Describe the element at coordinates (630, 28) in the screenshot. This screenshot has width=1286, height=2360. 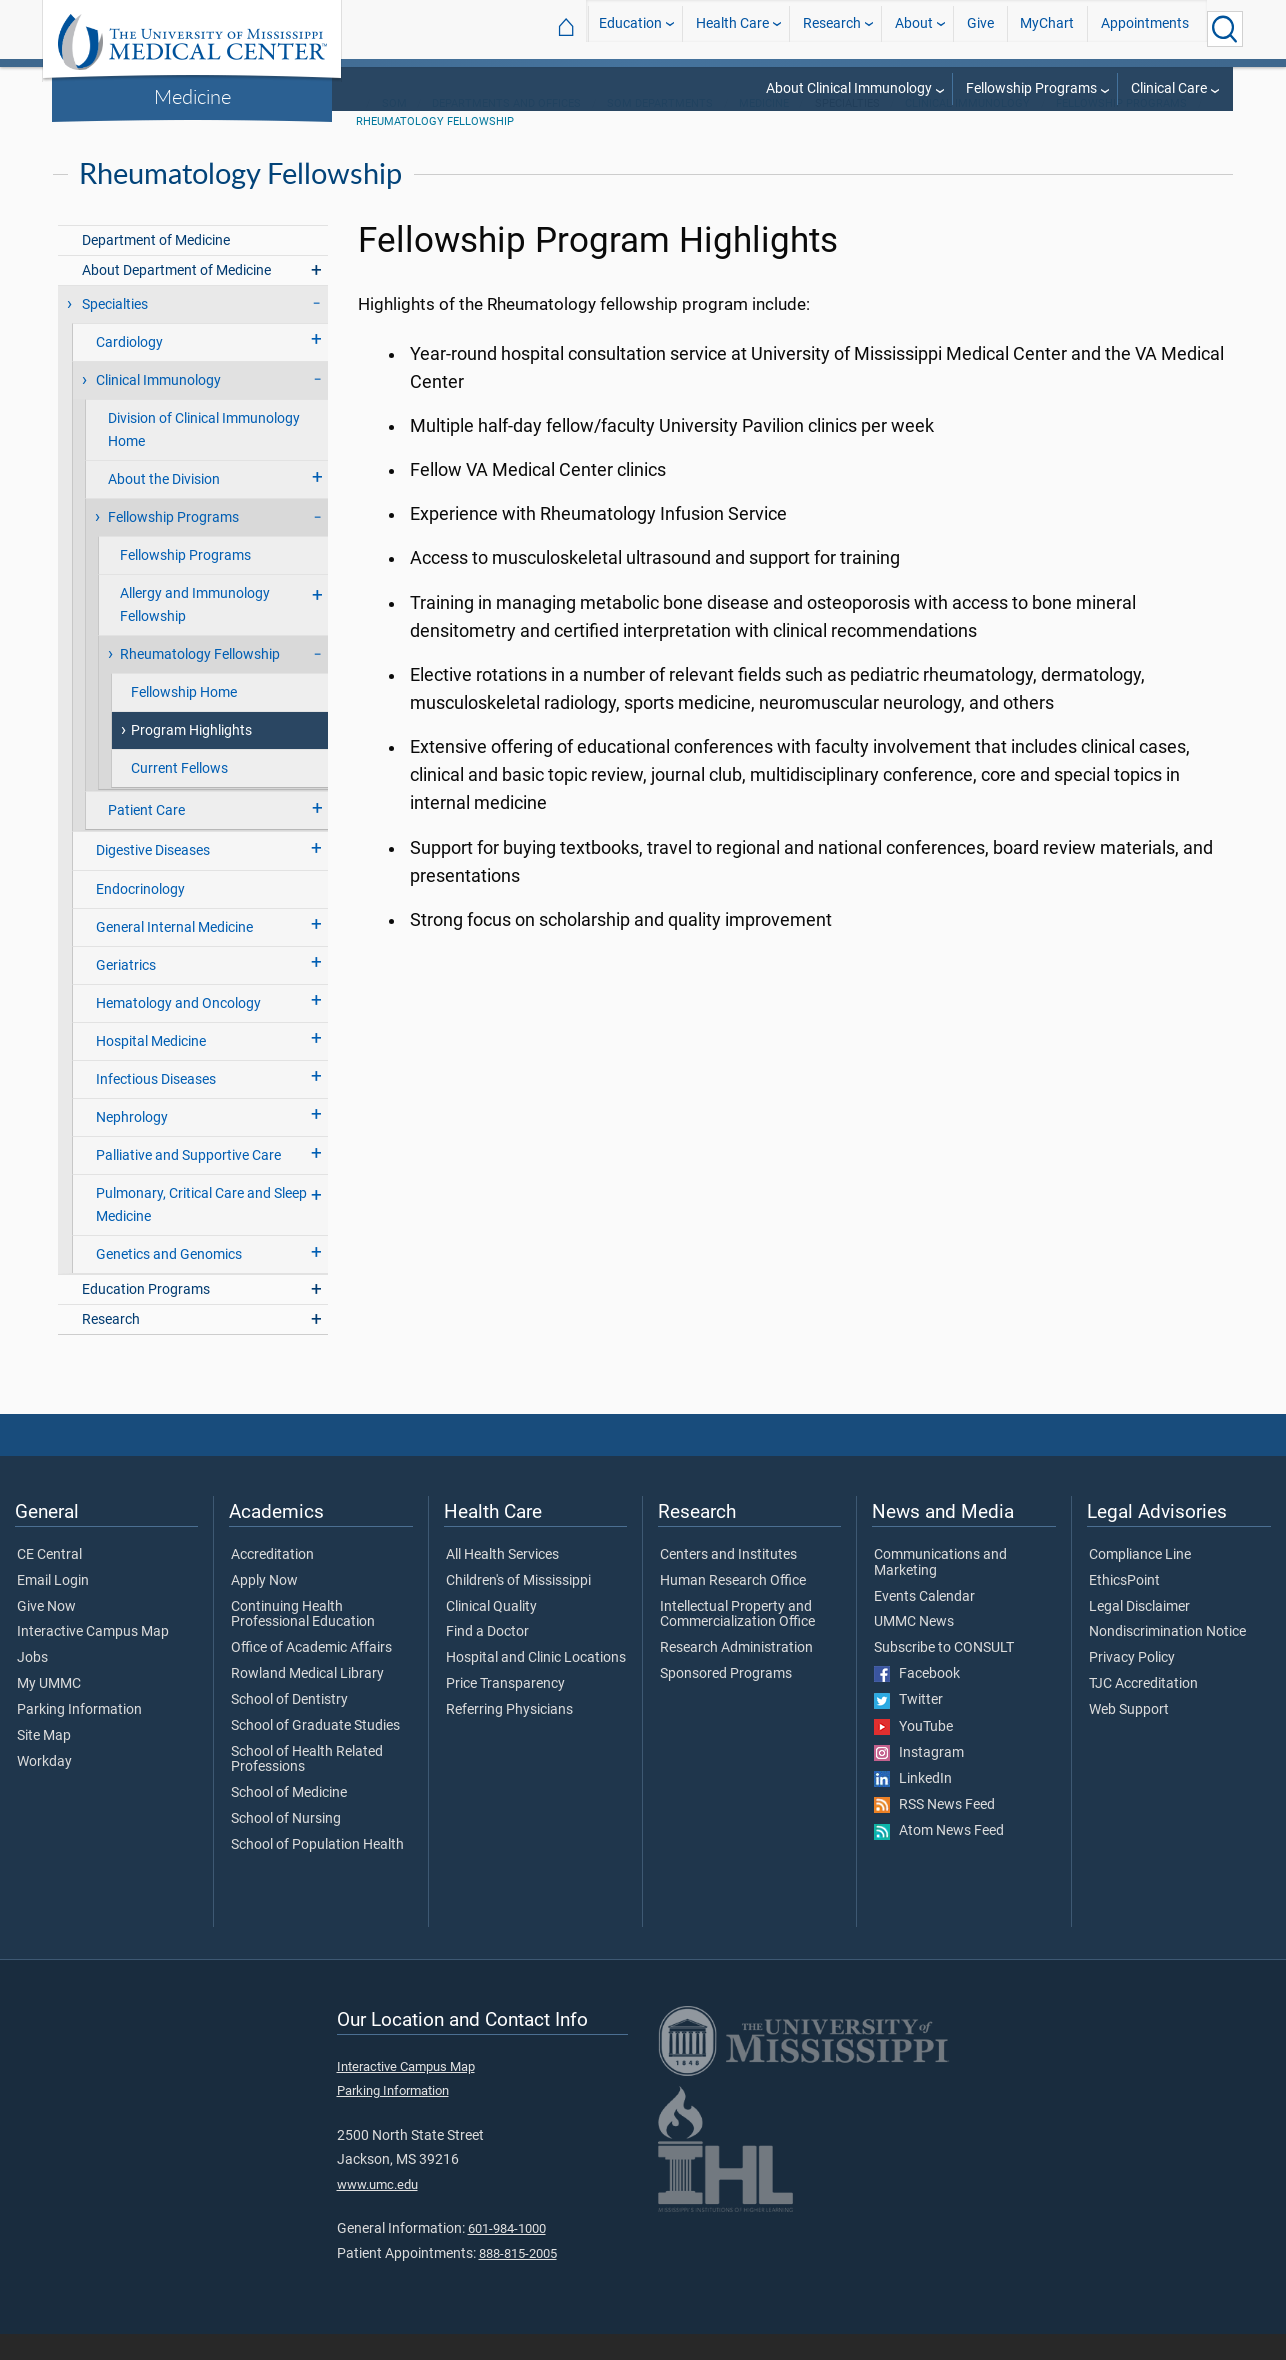
I see `Education` at that location.